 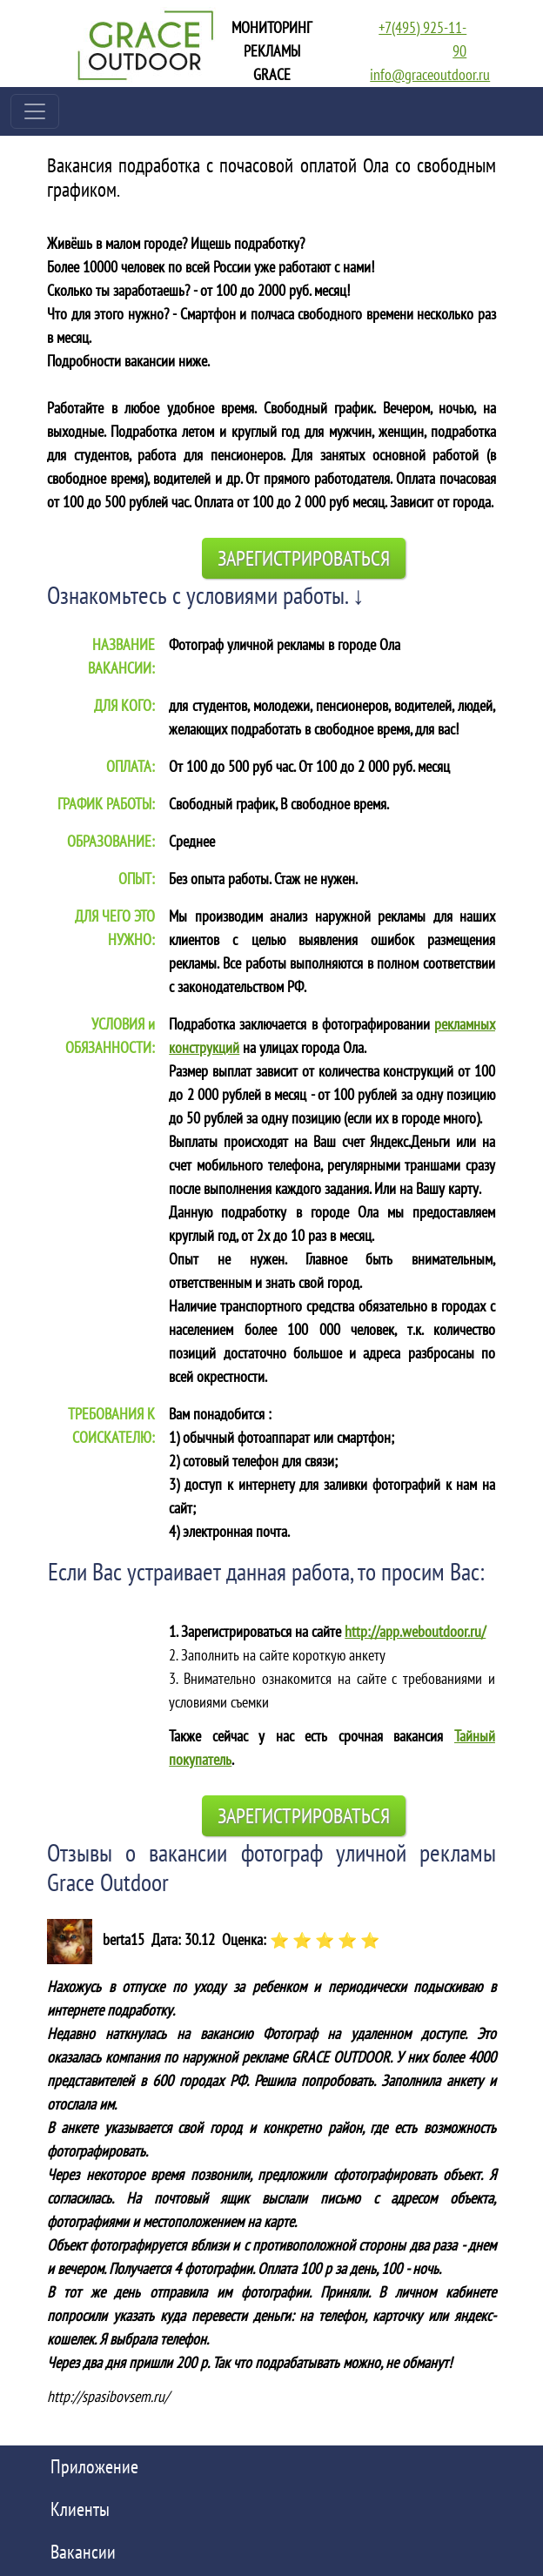 What do you see at coordinates (430, 74) in the screenshot?
I see `info@graceoutdoor.ru` at bounding box center [430, 74].